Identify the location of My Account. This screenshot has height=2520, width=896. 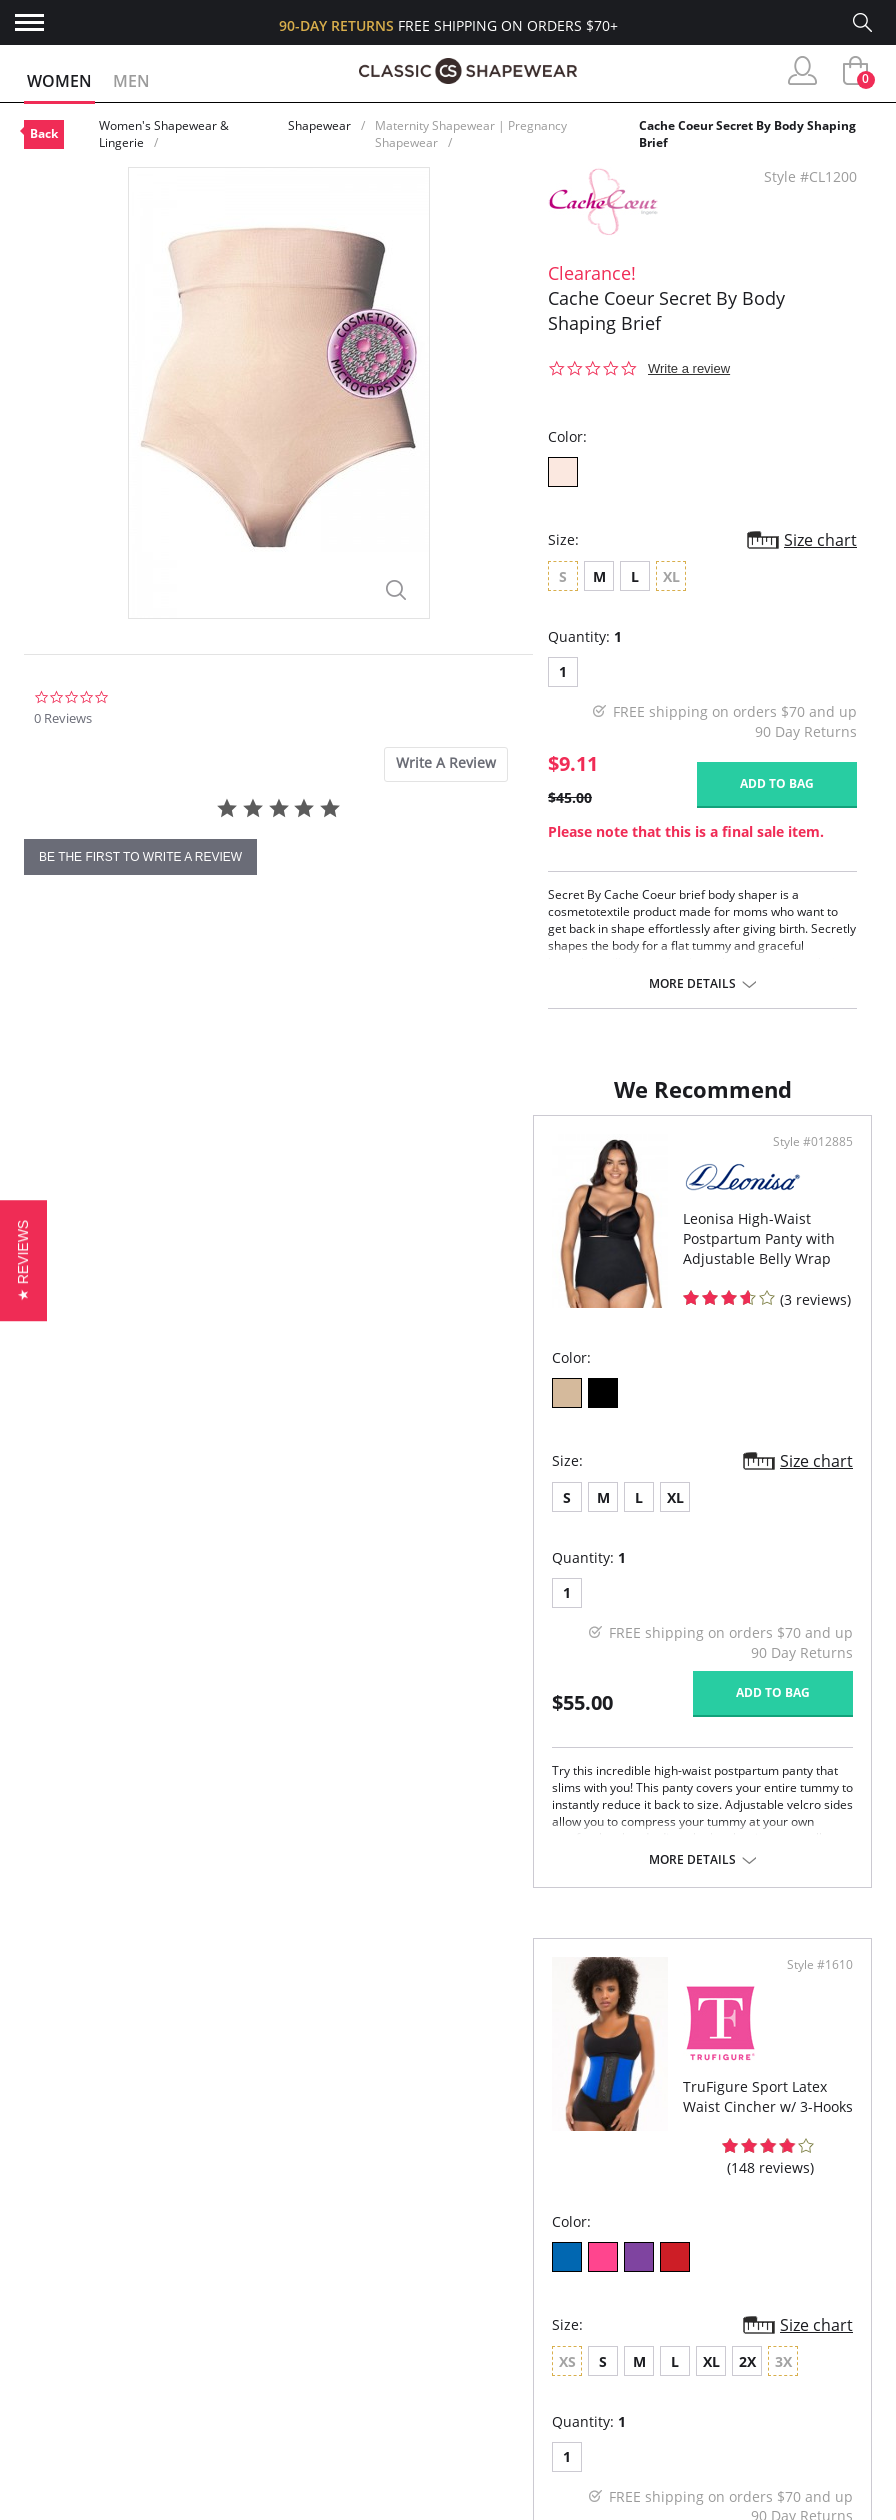
(70, 2330).